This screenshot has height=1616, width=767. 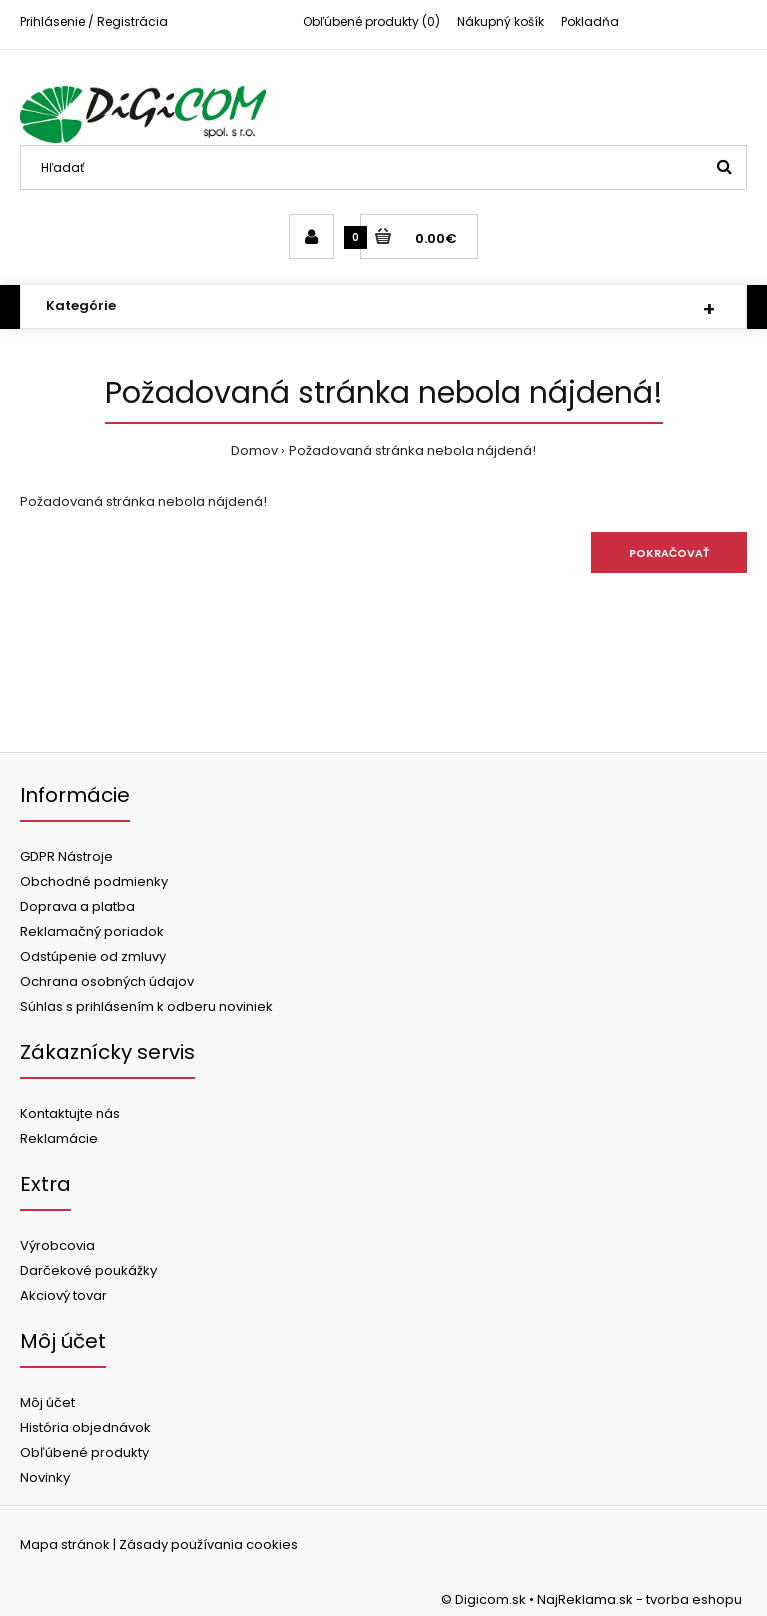 I want to click on Akciový tovar, so click(x=63, y=1295).